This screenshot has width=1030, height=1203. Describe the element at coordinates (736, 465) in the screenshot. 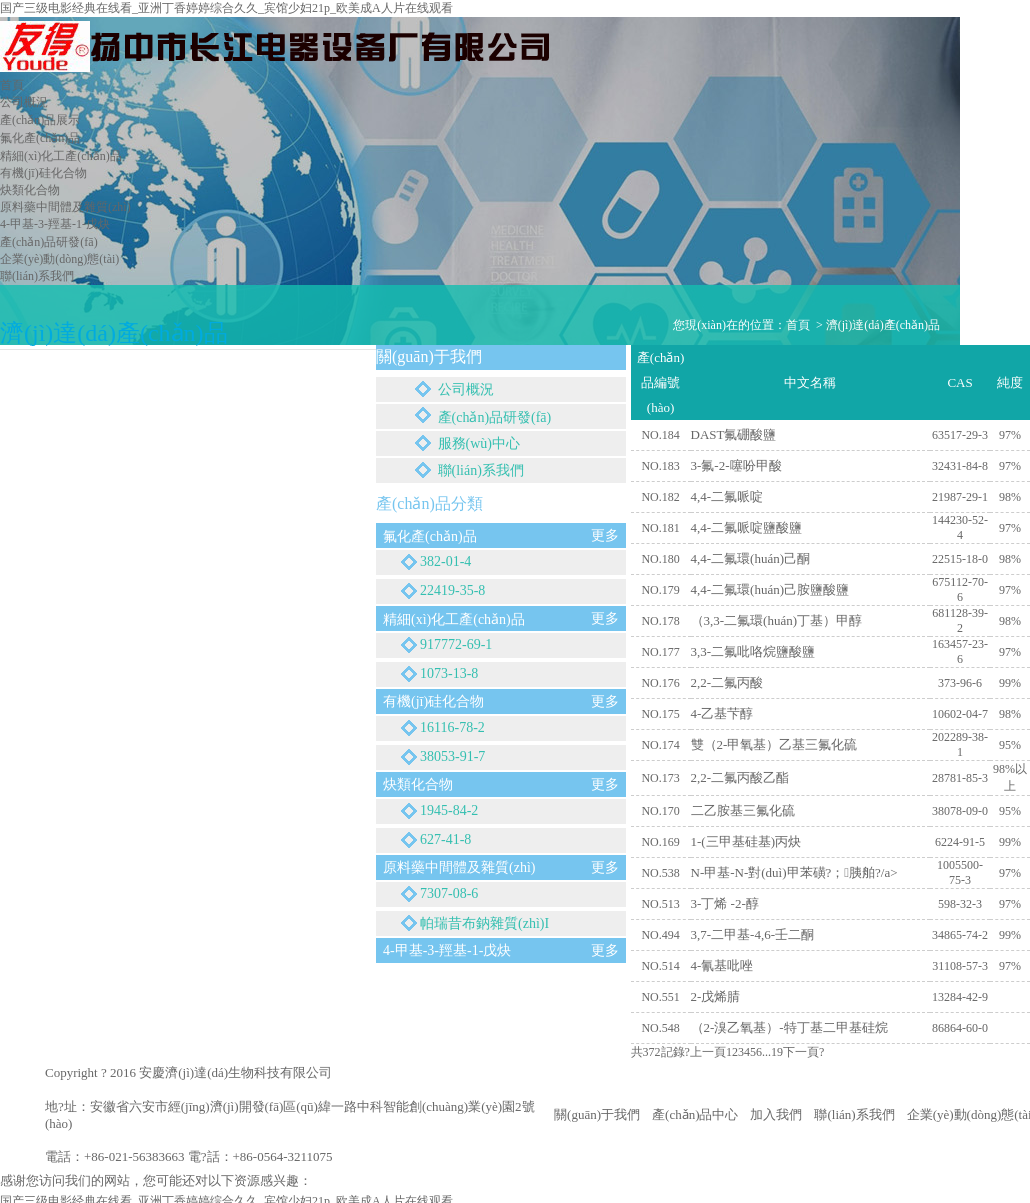

I see `3-氟-2-噻吩甲酸` at that location.